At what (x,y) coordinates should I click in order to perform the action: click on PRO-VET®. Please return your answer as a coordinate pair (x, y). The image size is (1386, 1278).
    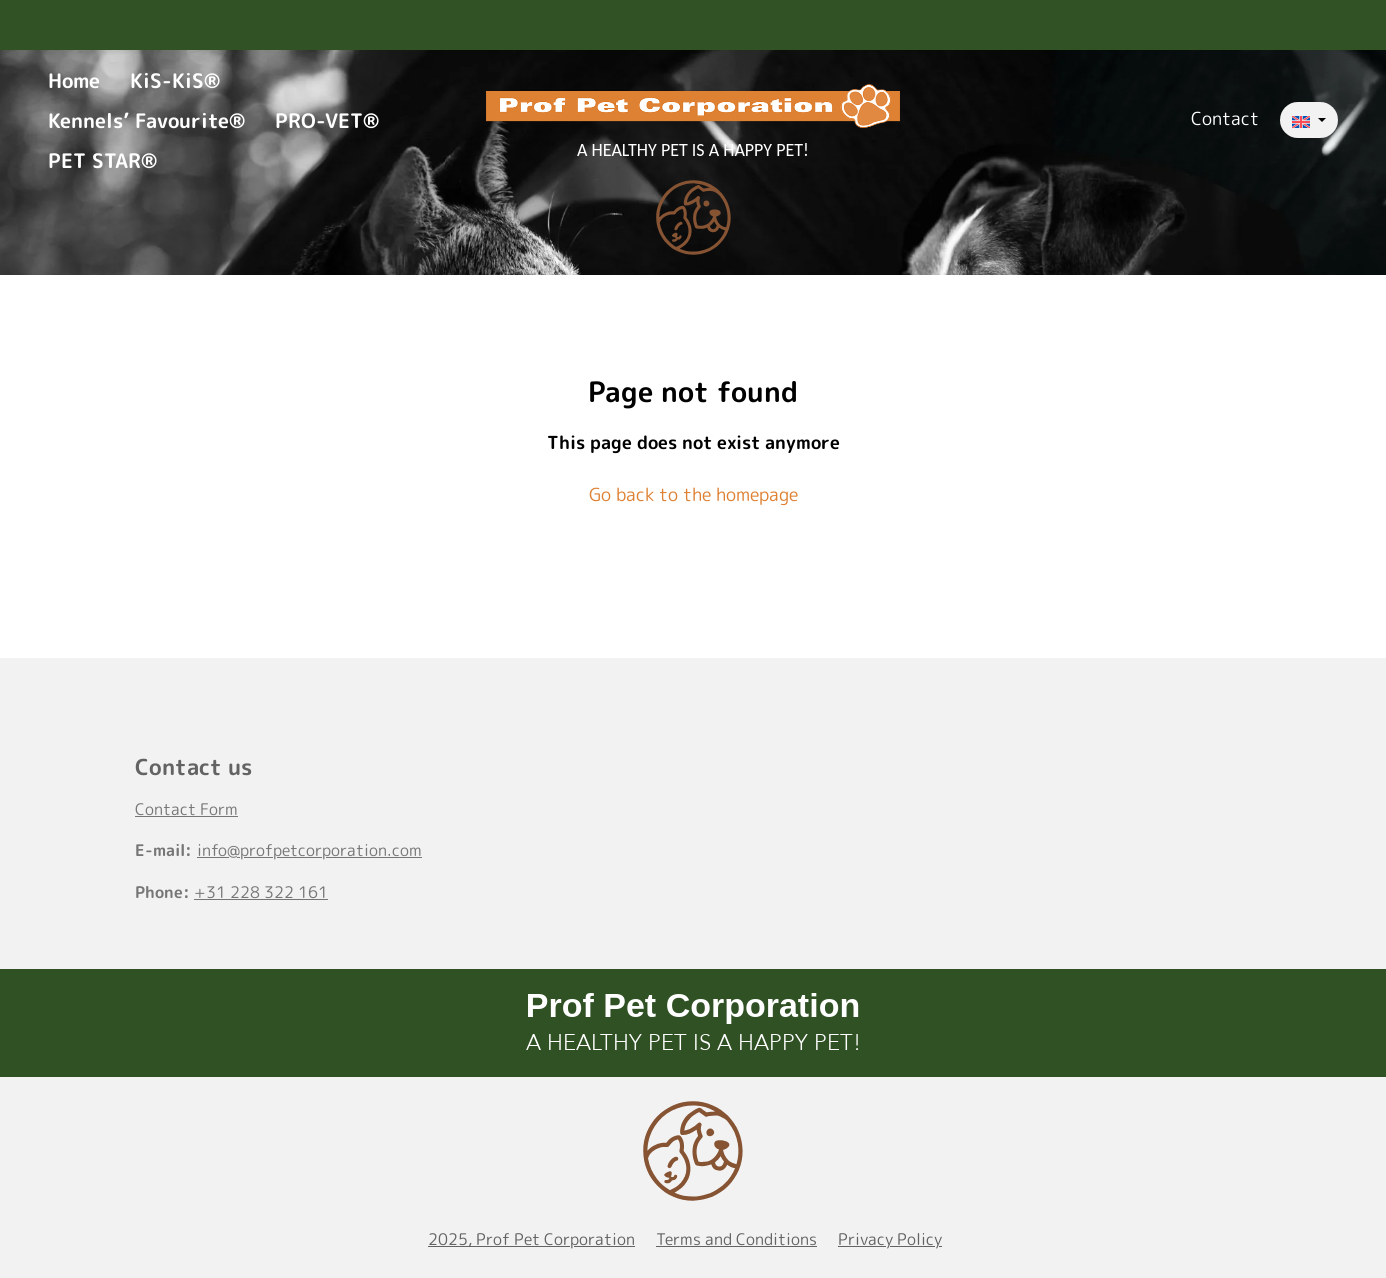
    Looking at the image, I should click on (327, 120).